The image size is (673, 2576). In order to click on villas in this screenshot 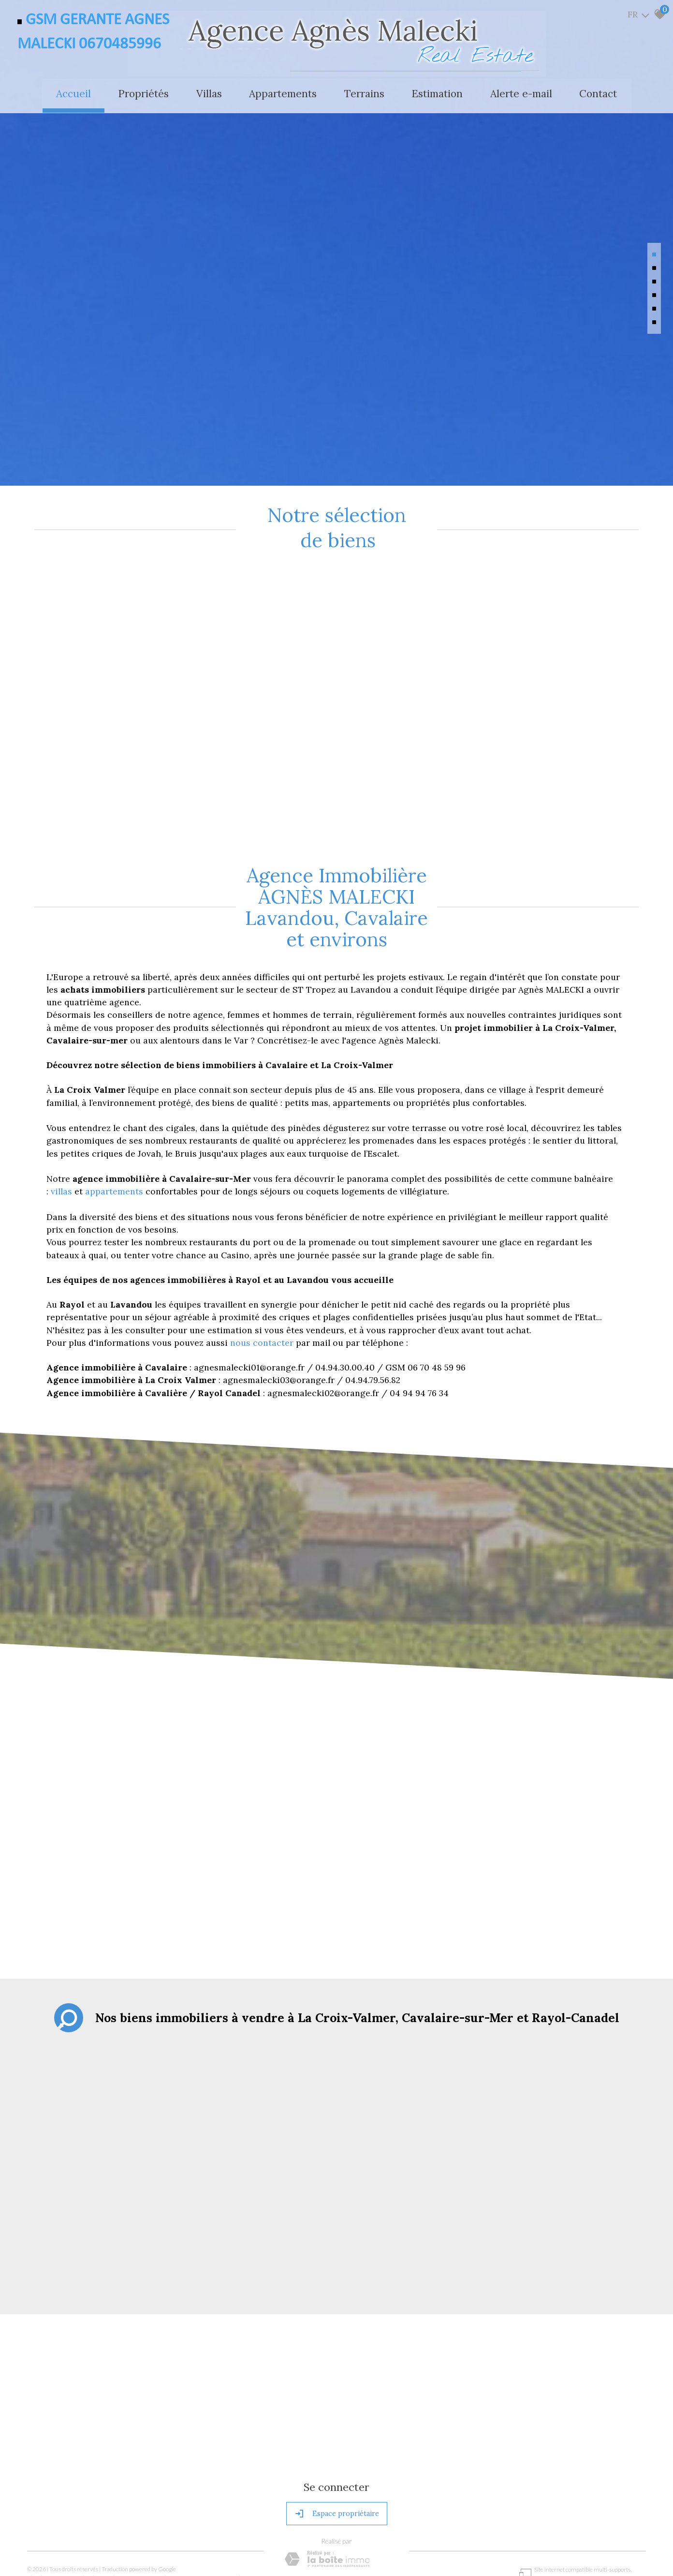, I will do `click(62, 1094)`.